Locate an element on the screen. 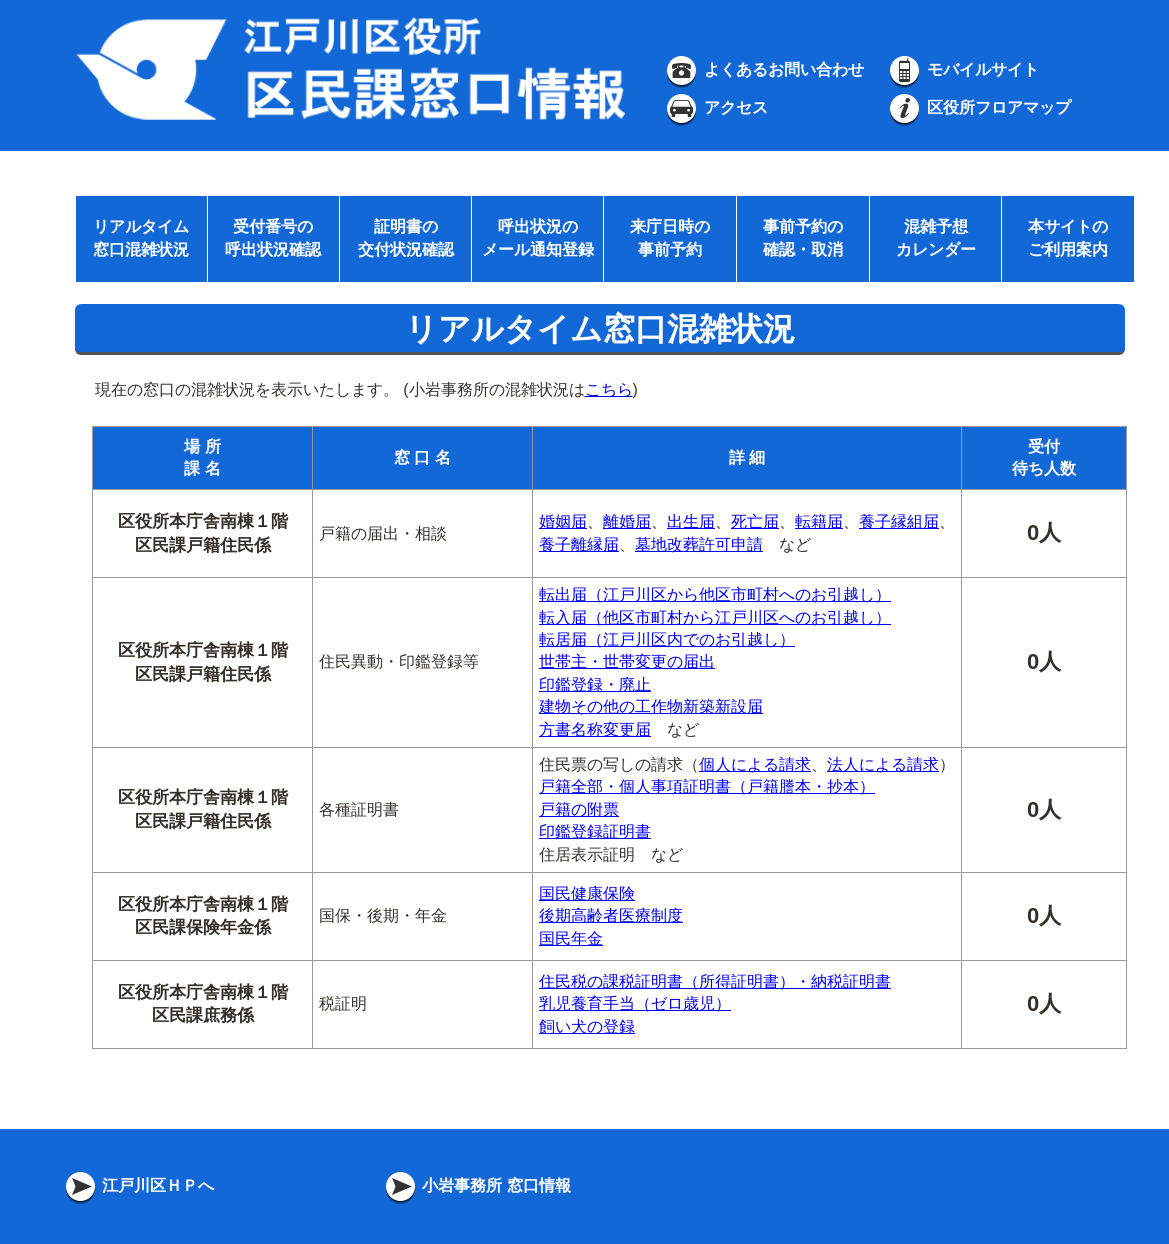  後期高齢者医療制度 is located at coordinates (611, 915).